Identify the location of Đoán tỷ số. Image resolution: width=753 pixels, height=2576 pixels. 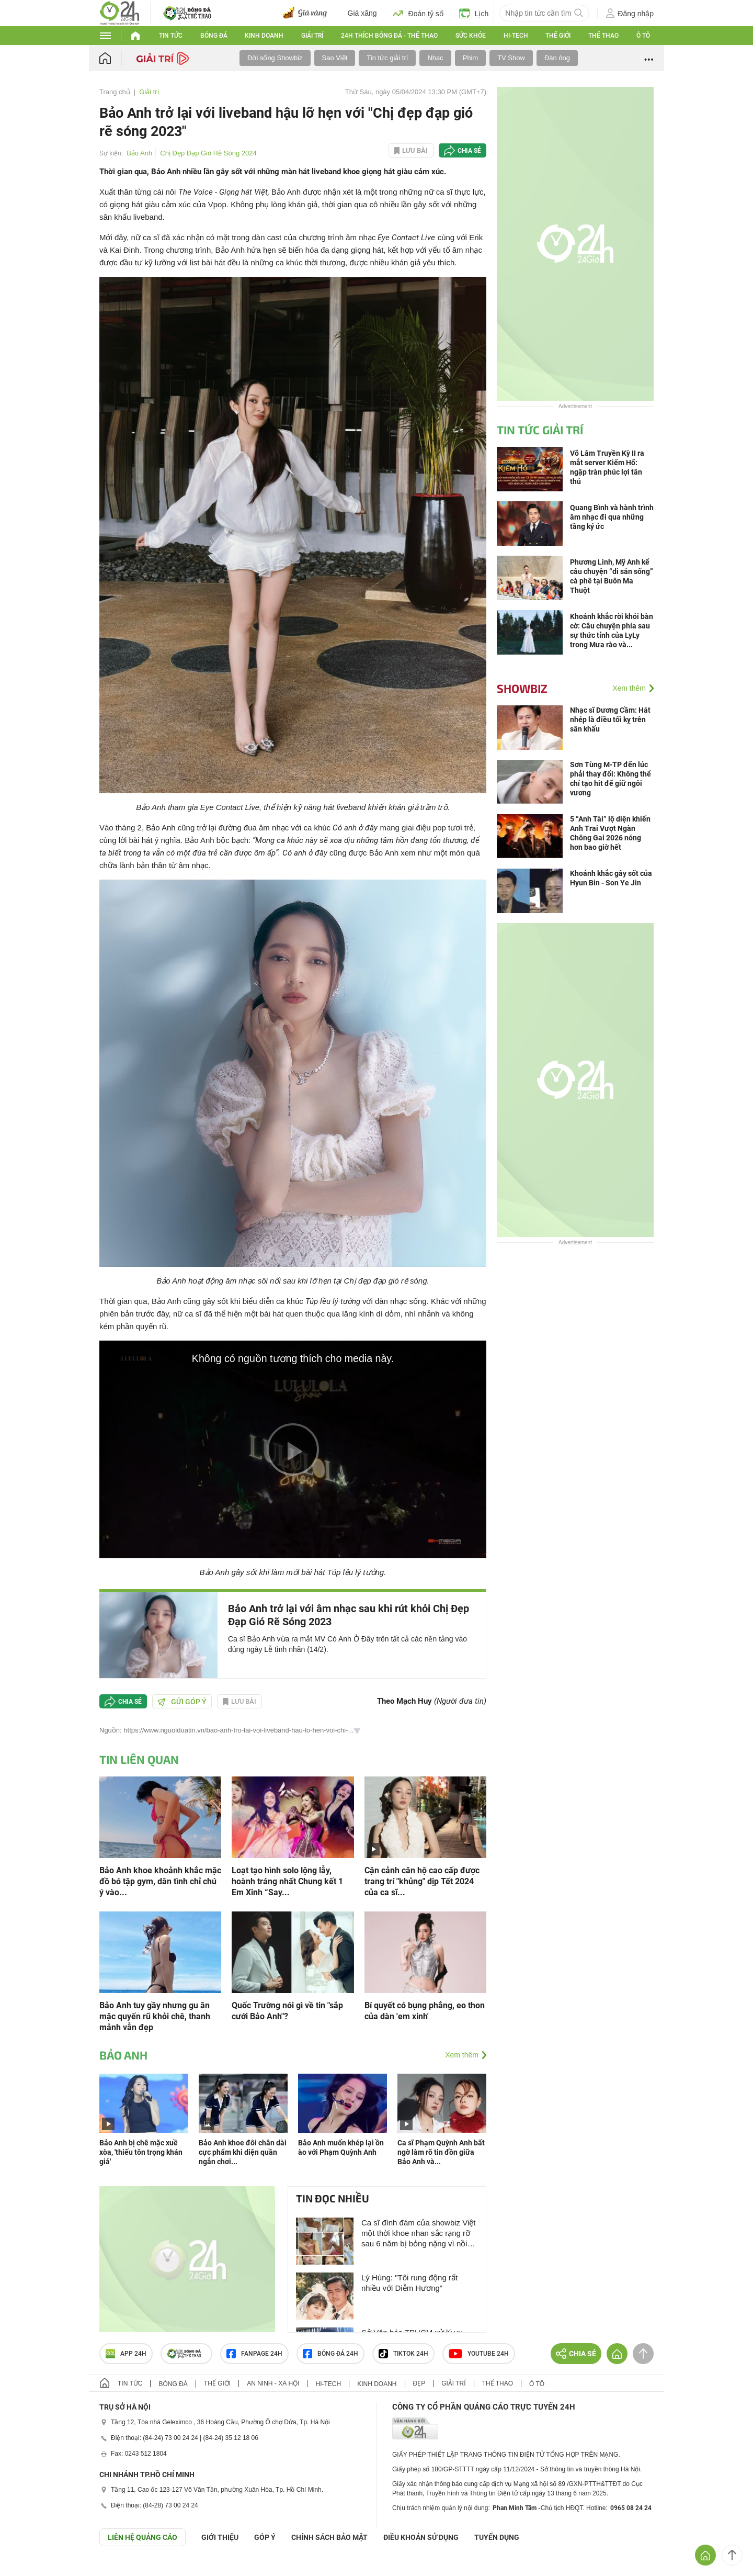
(418, 13).